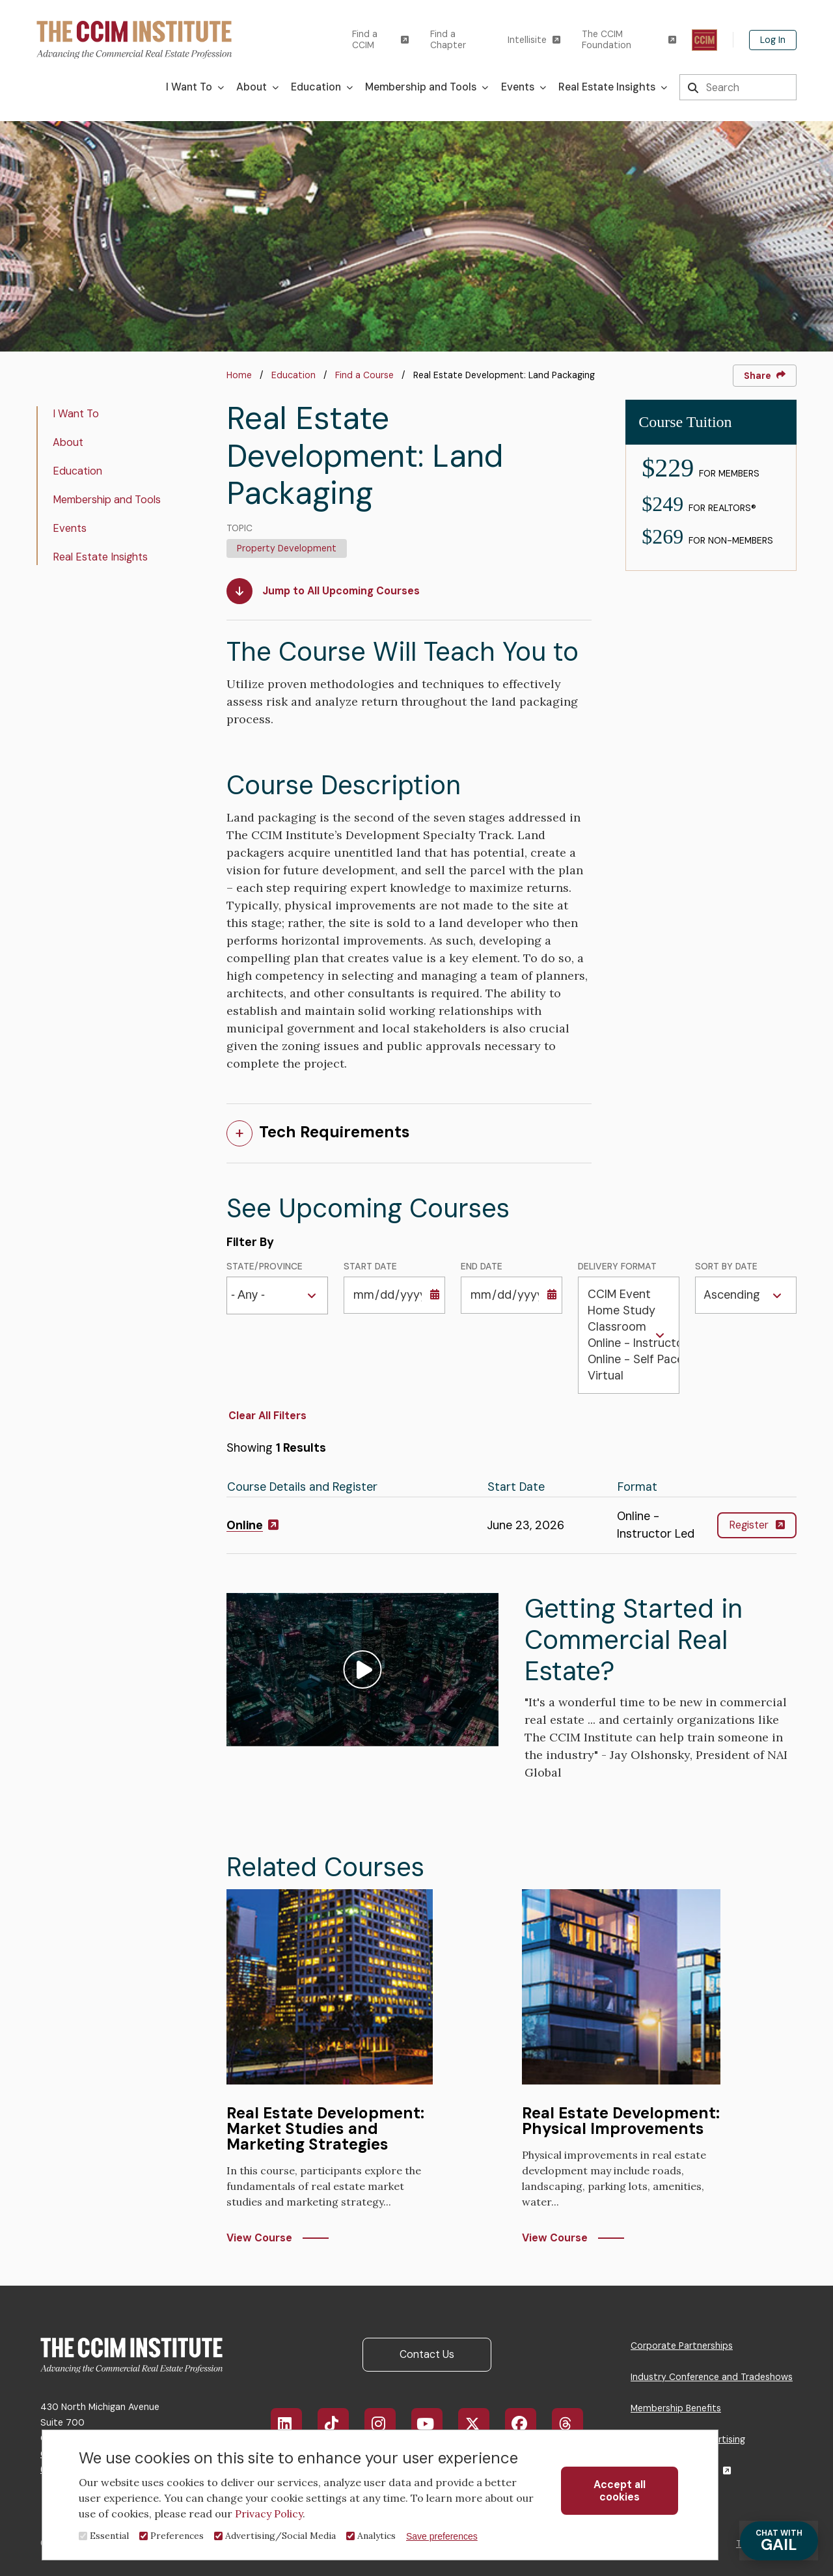 This screenshot has width=833, height=2576. Describe the element at coordinates (70, 528) in the screenshot. I see `Events` at that location.